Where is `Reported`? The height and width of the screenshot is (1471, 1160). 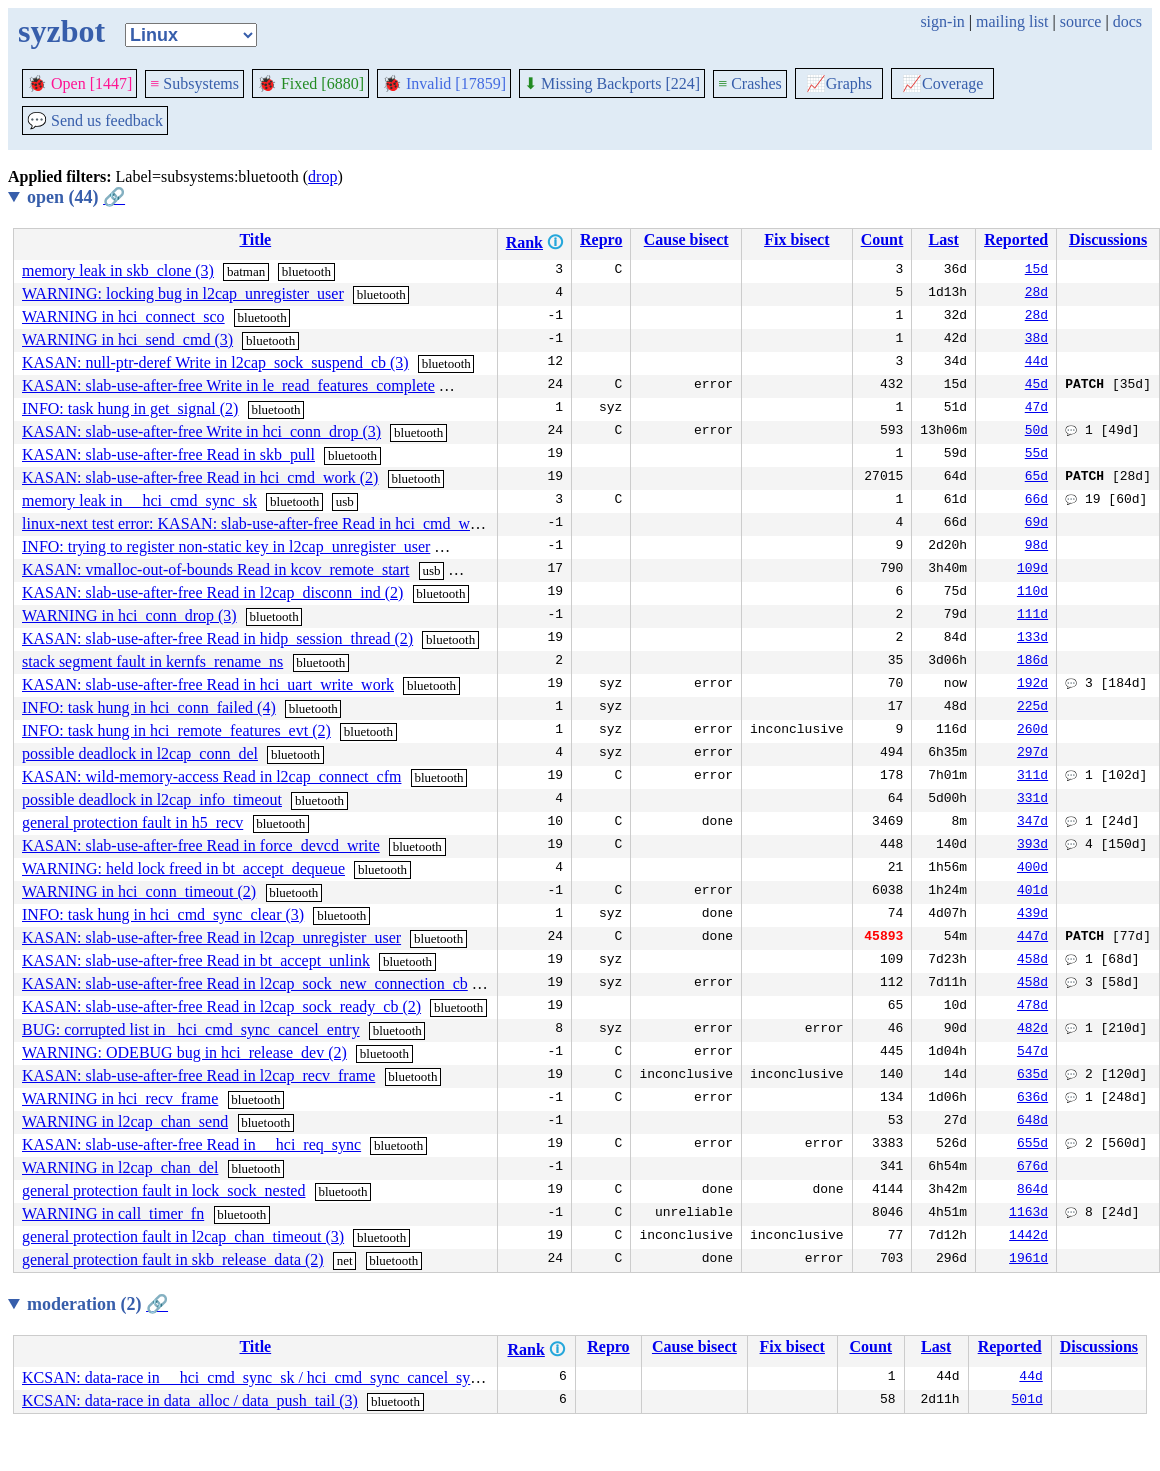
Reported is located at coordinates (1016, 239).